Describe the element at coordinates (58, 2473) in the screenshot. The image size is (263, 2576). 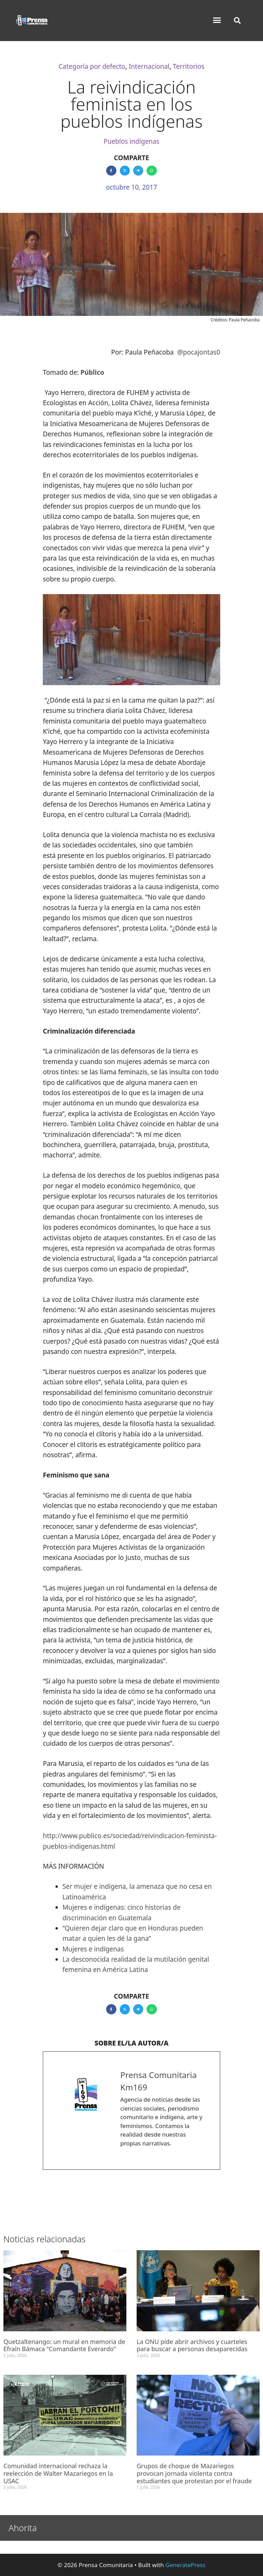
I see `Comunidad internacional rechaza la reelección de Walter Mazariegos en la USAC` at that location.